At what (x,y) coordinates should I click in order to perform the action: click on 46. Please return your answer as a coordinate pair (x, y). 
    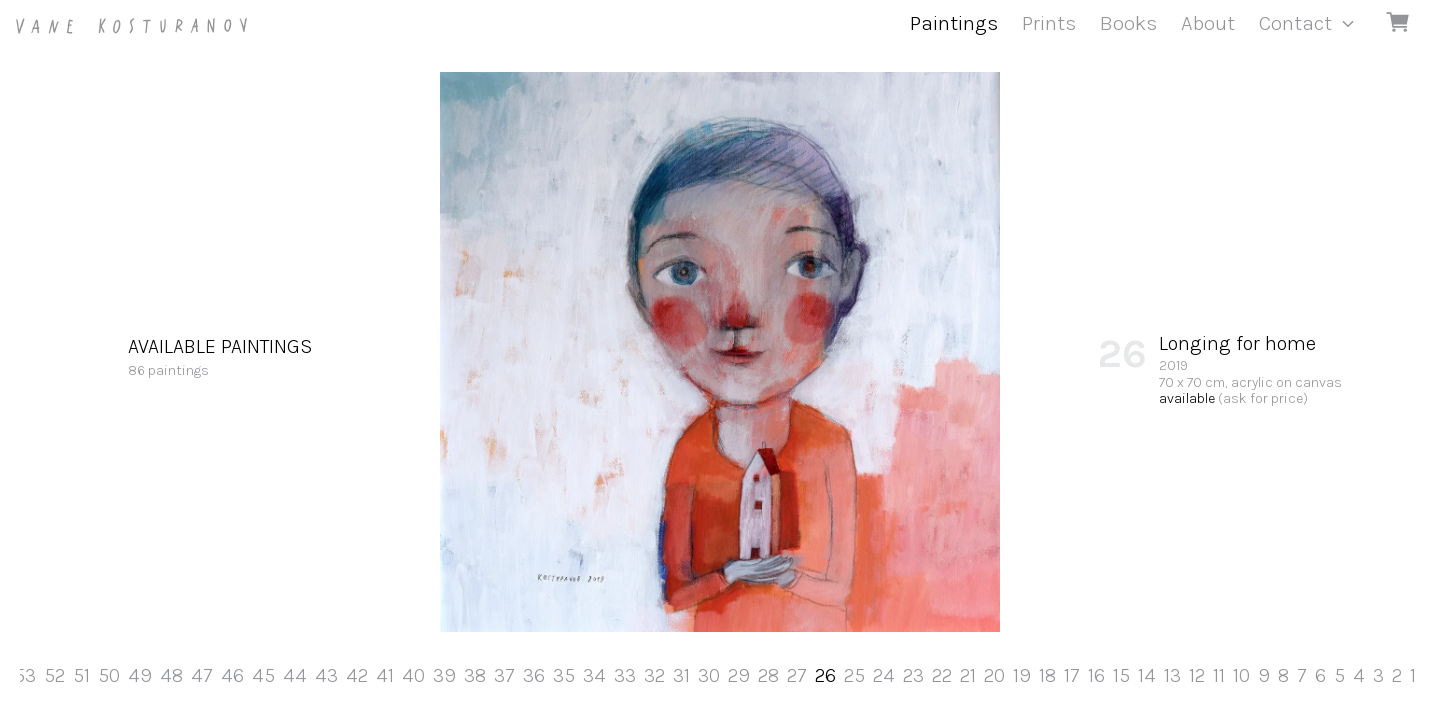
    Looking at the image, I should click on (232, 675).